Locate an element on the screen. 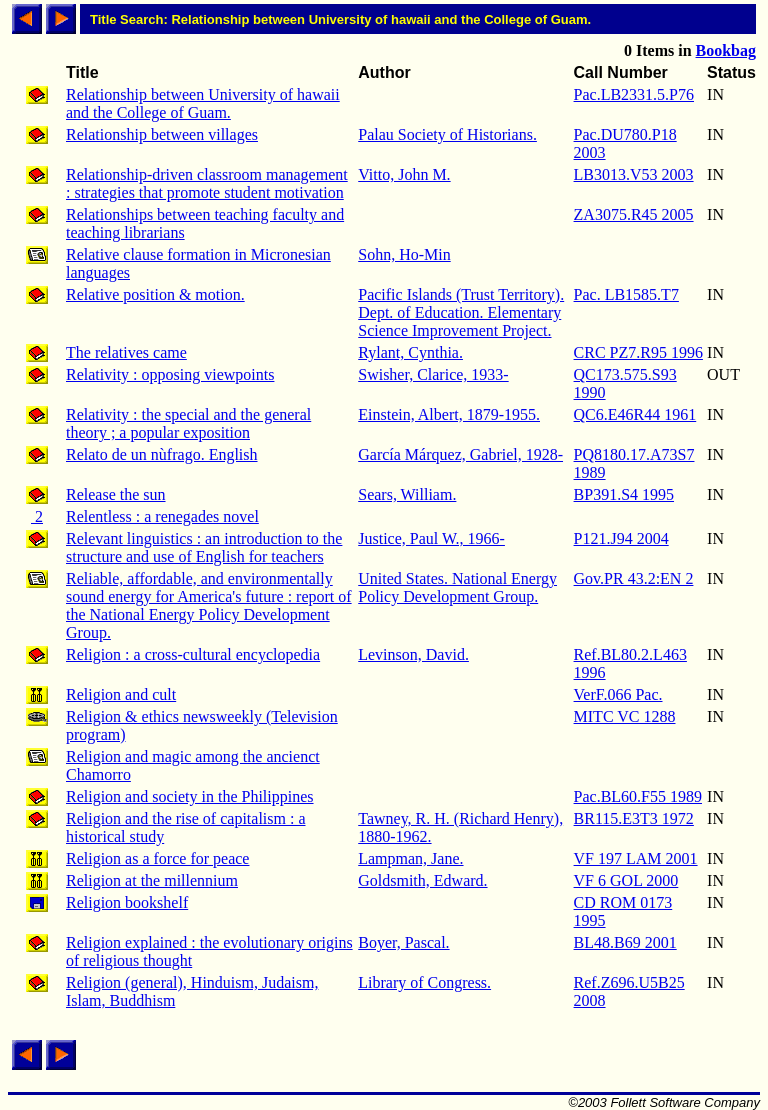  Religion : a cross-cultural encyclopedia is located at coordinates (193, 654).